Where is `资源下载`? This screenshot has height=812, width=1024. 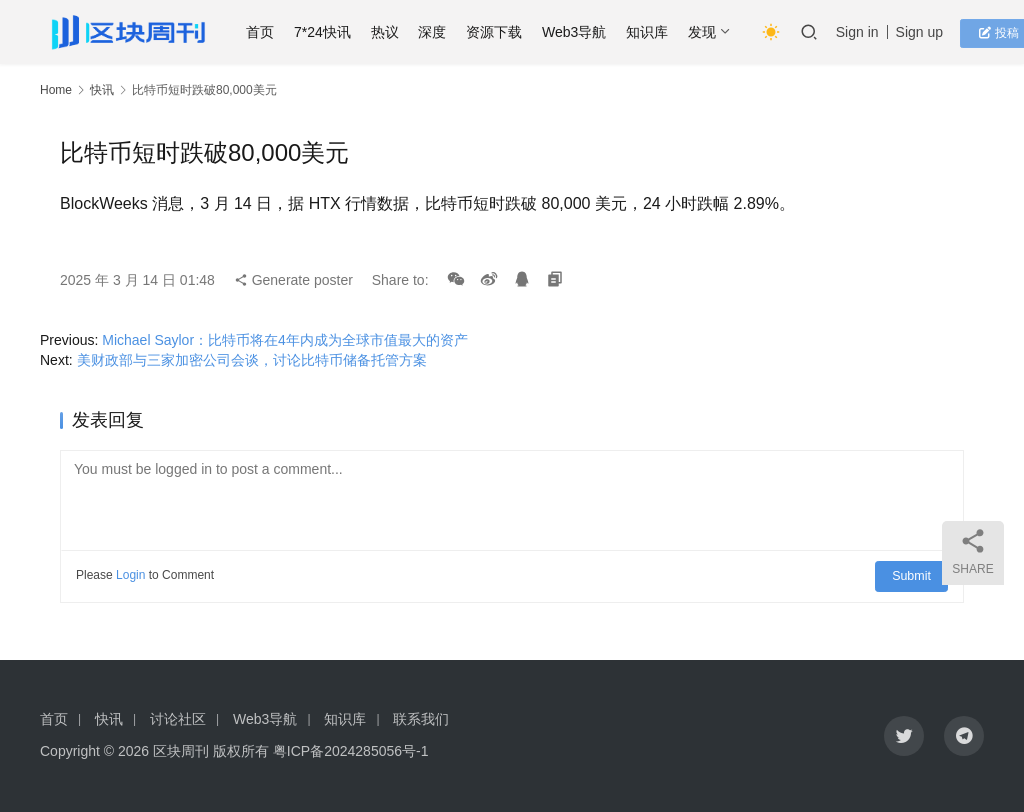
资源下载 is located at coordinates (503, 32).